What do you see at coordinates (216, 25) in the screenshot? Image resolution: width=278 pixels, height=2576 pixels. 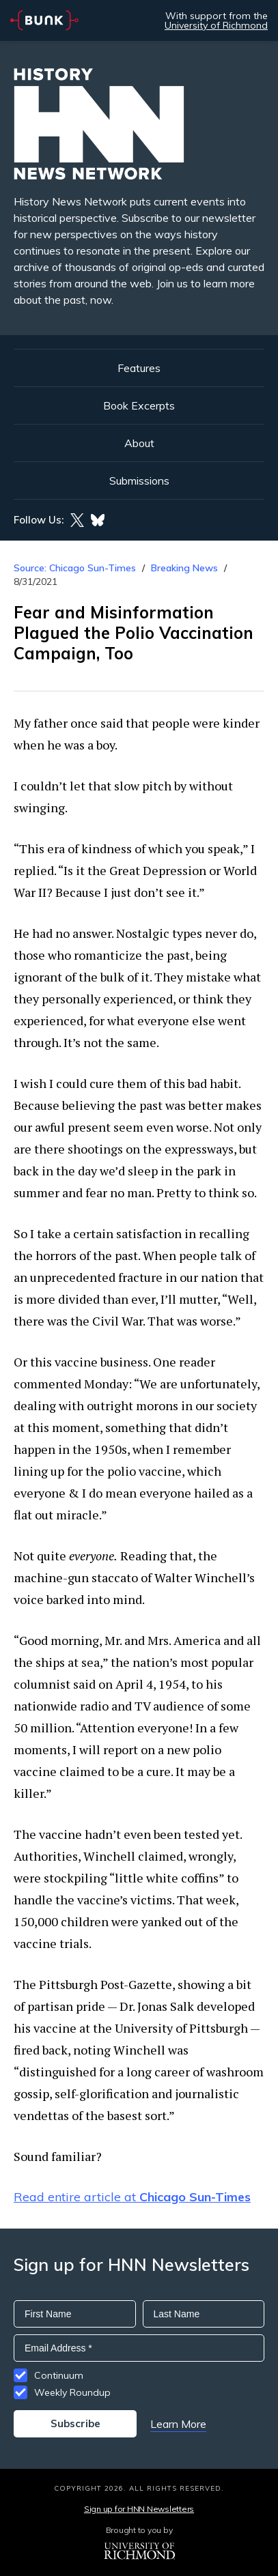 I see `University of Richmond` at bounding box center [216, 25].